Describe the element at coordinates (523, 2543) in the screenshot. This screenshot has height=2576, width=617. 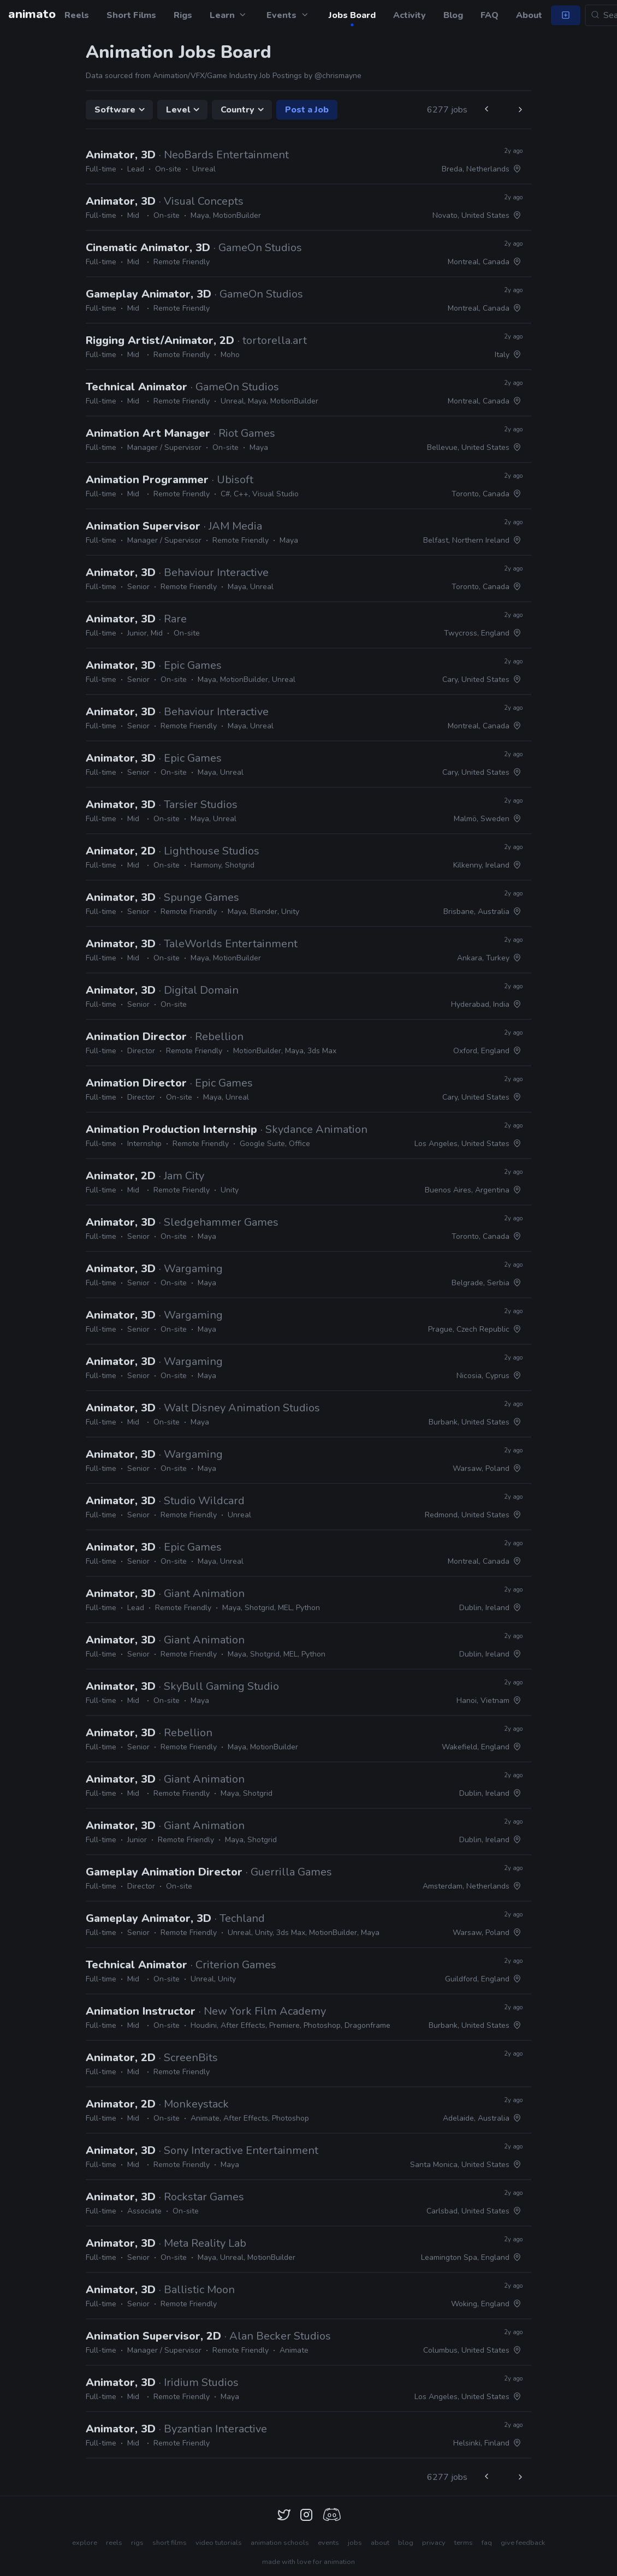
I see `give feedback` at that location.